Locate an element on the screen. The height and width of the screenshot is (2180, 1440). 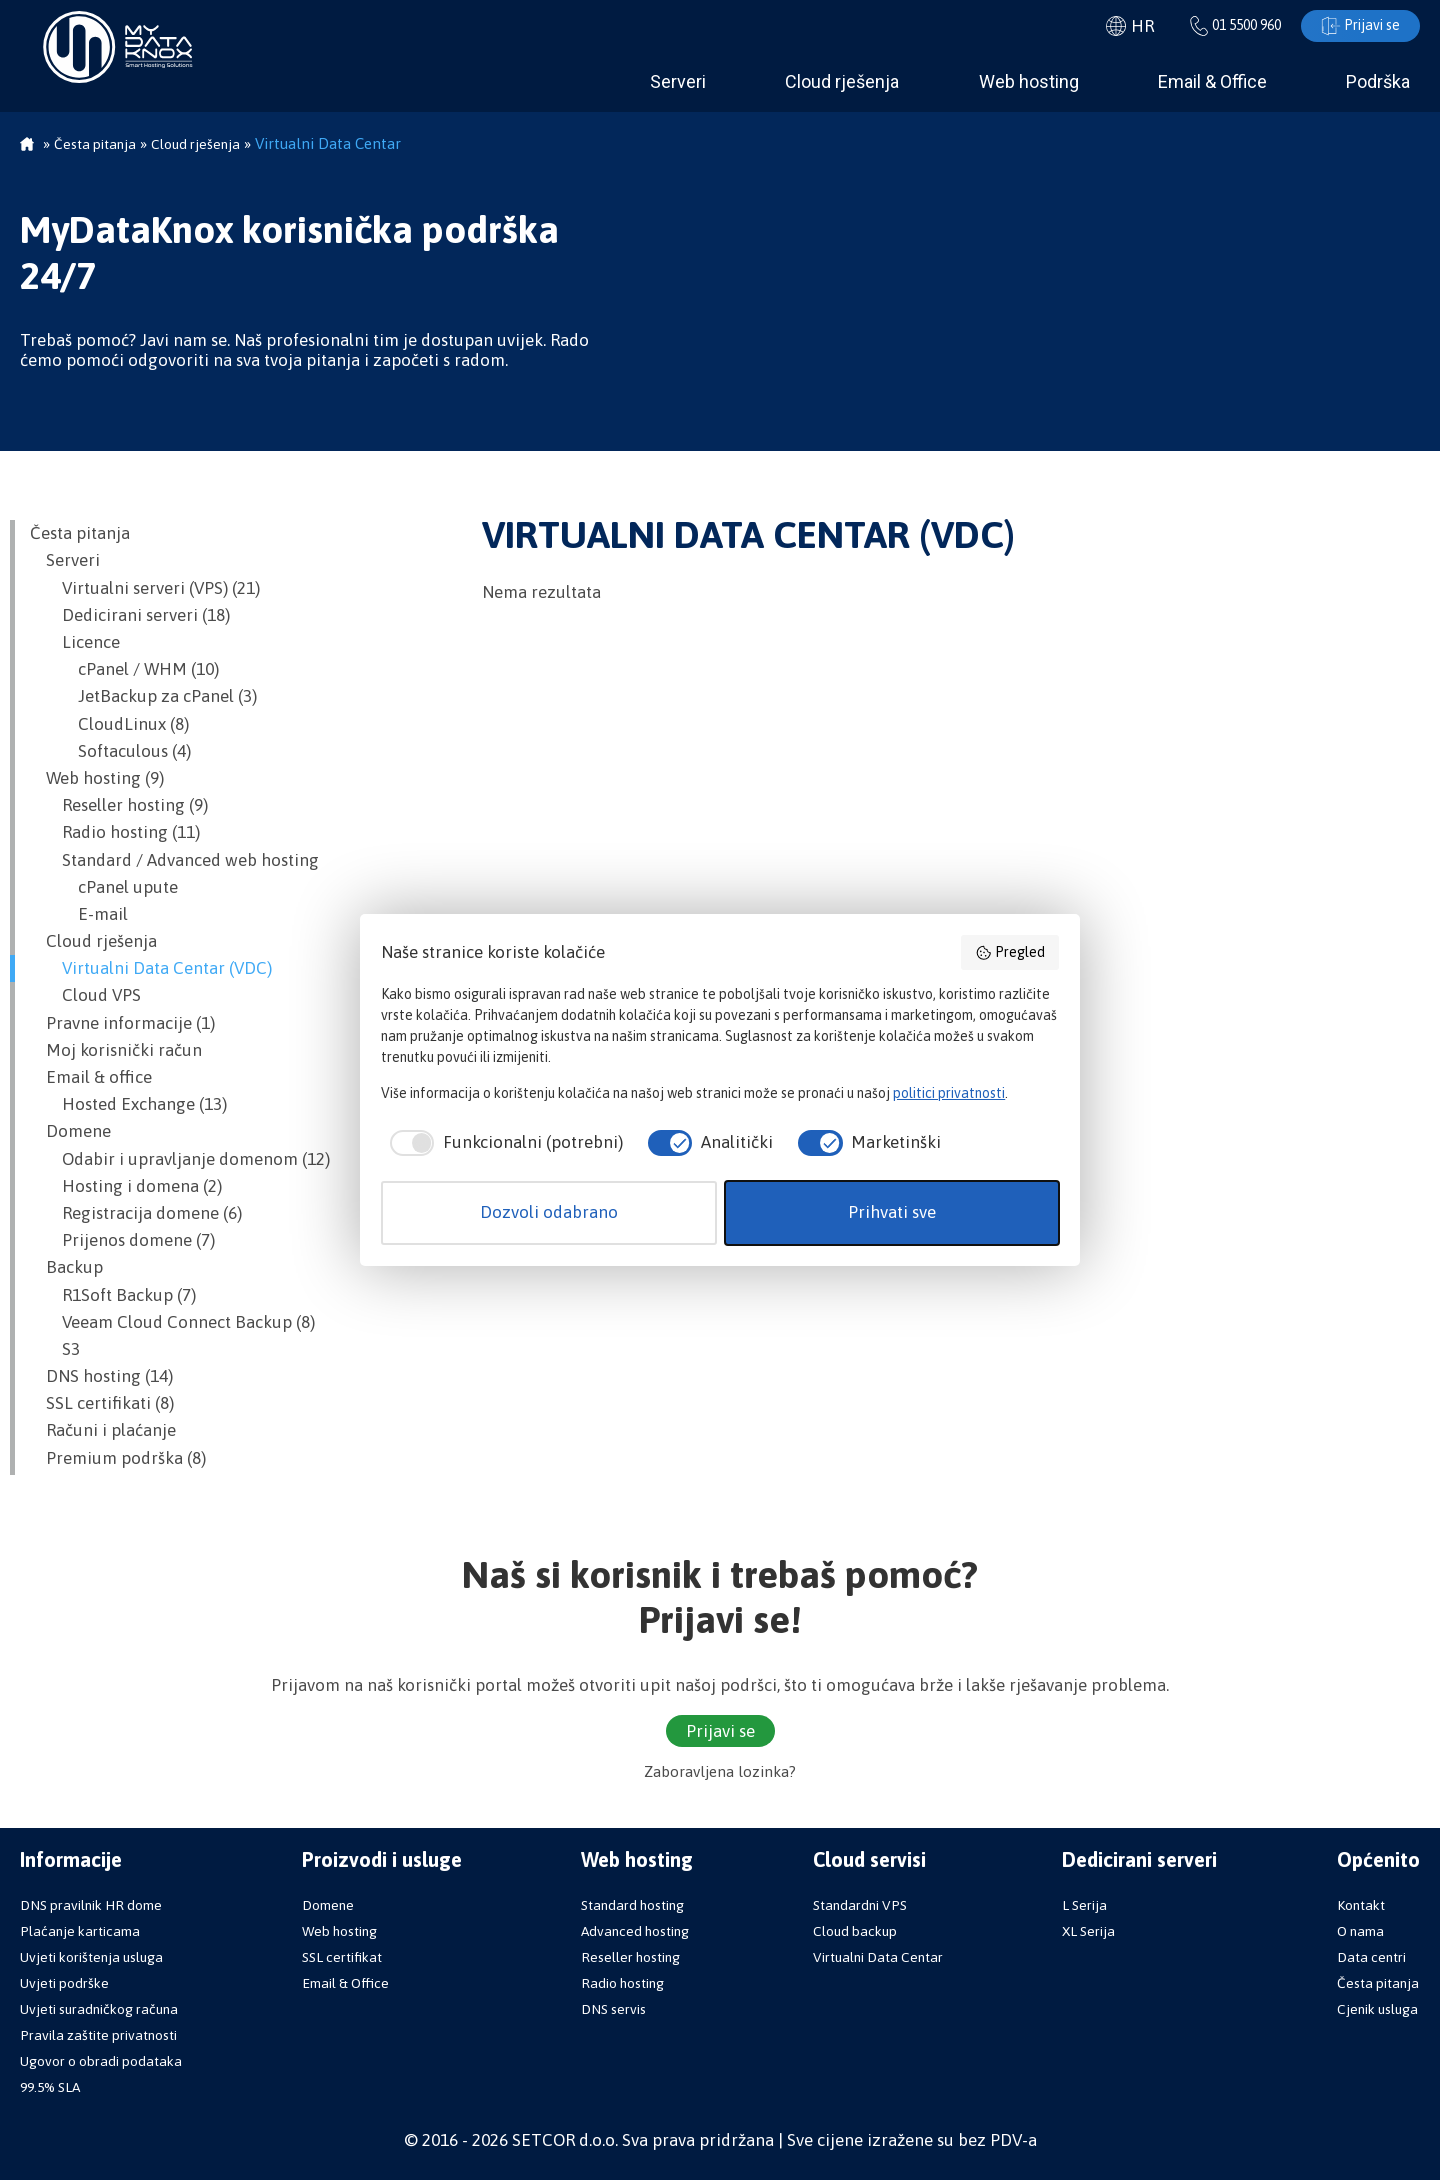
E-mail is located at coordinates (79, 914).